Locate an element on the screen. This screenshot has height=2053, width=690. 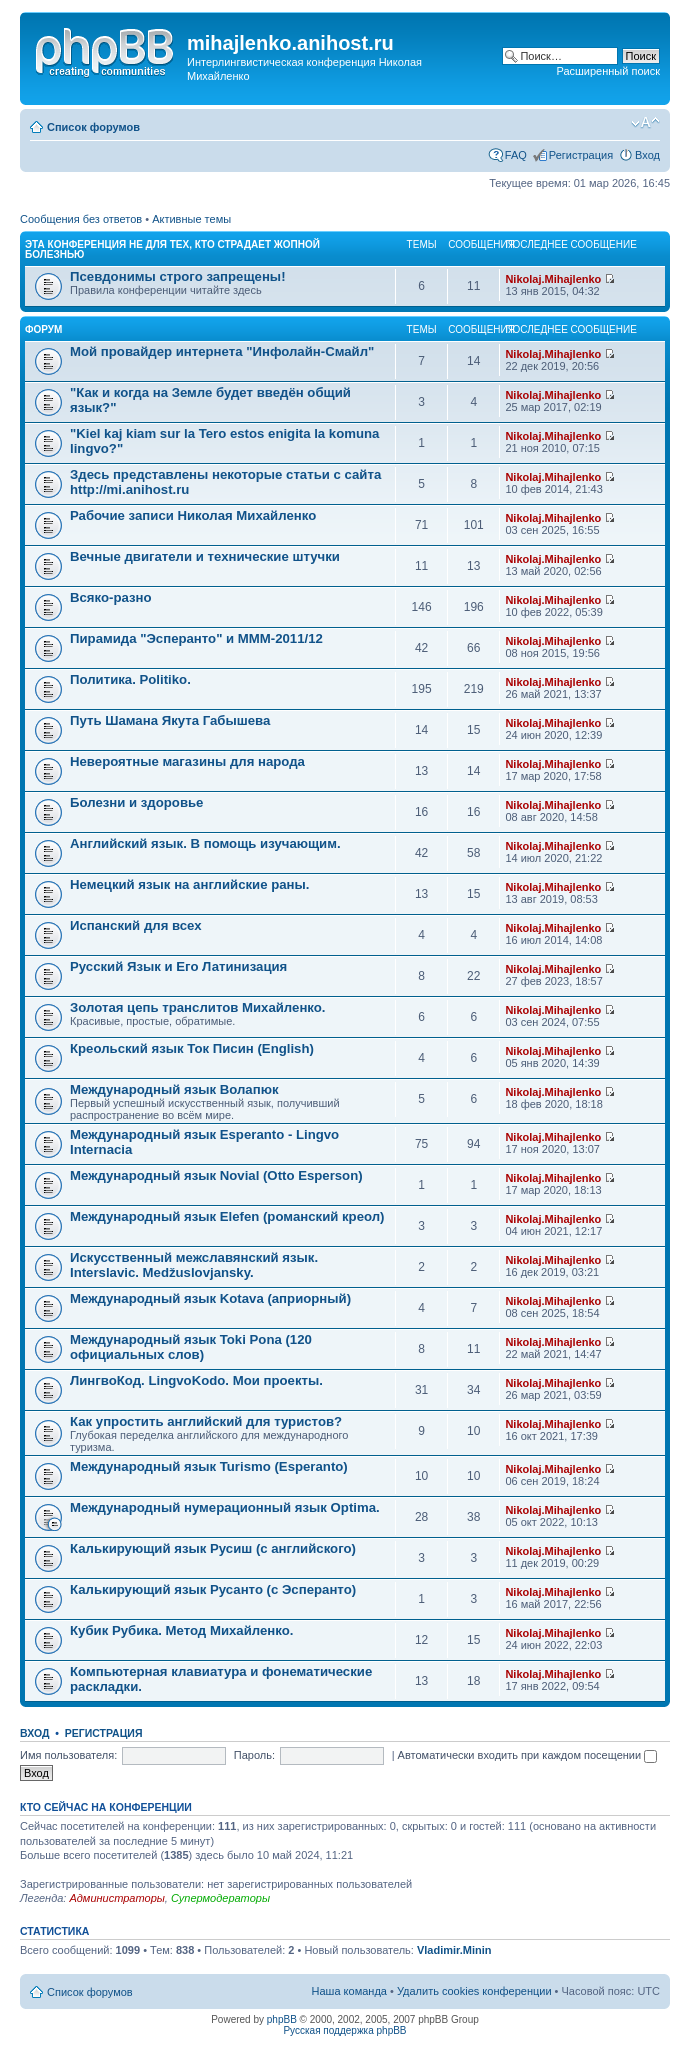
Русская поддержка phpBB is located at coordinates (344, 2030).